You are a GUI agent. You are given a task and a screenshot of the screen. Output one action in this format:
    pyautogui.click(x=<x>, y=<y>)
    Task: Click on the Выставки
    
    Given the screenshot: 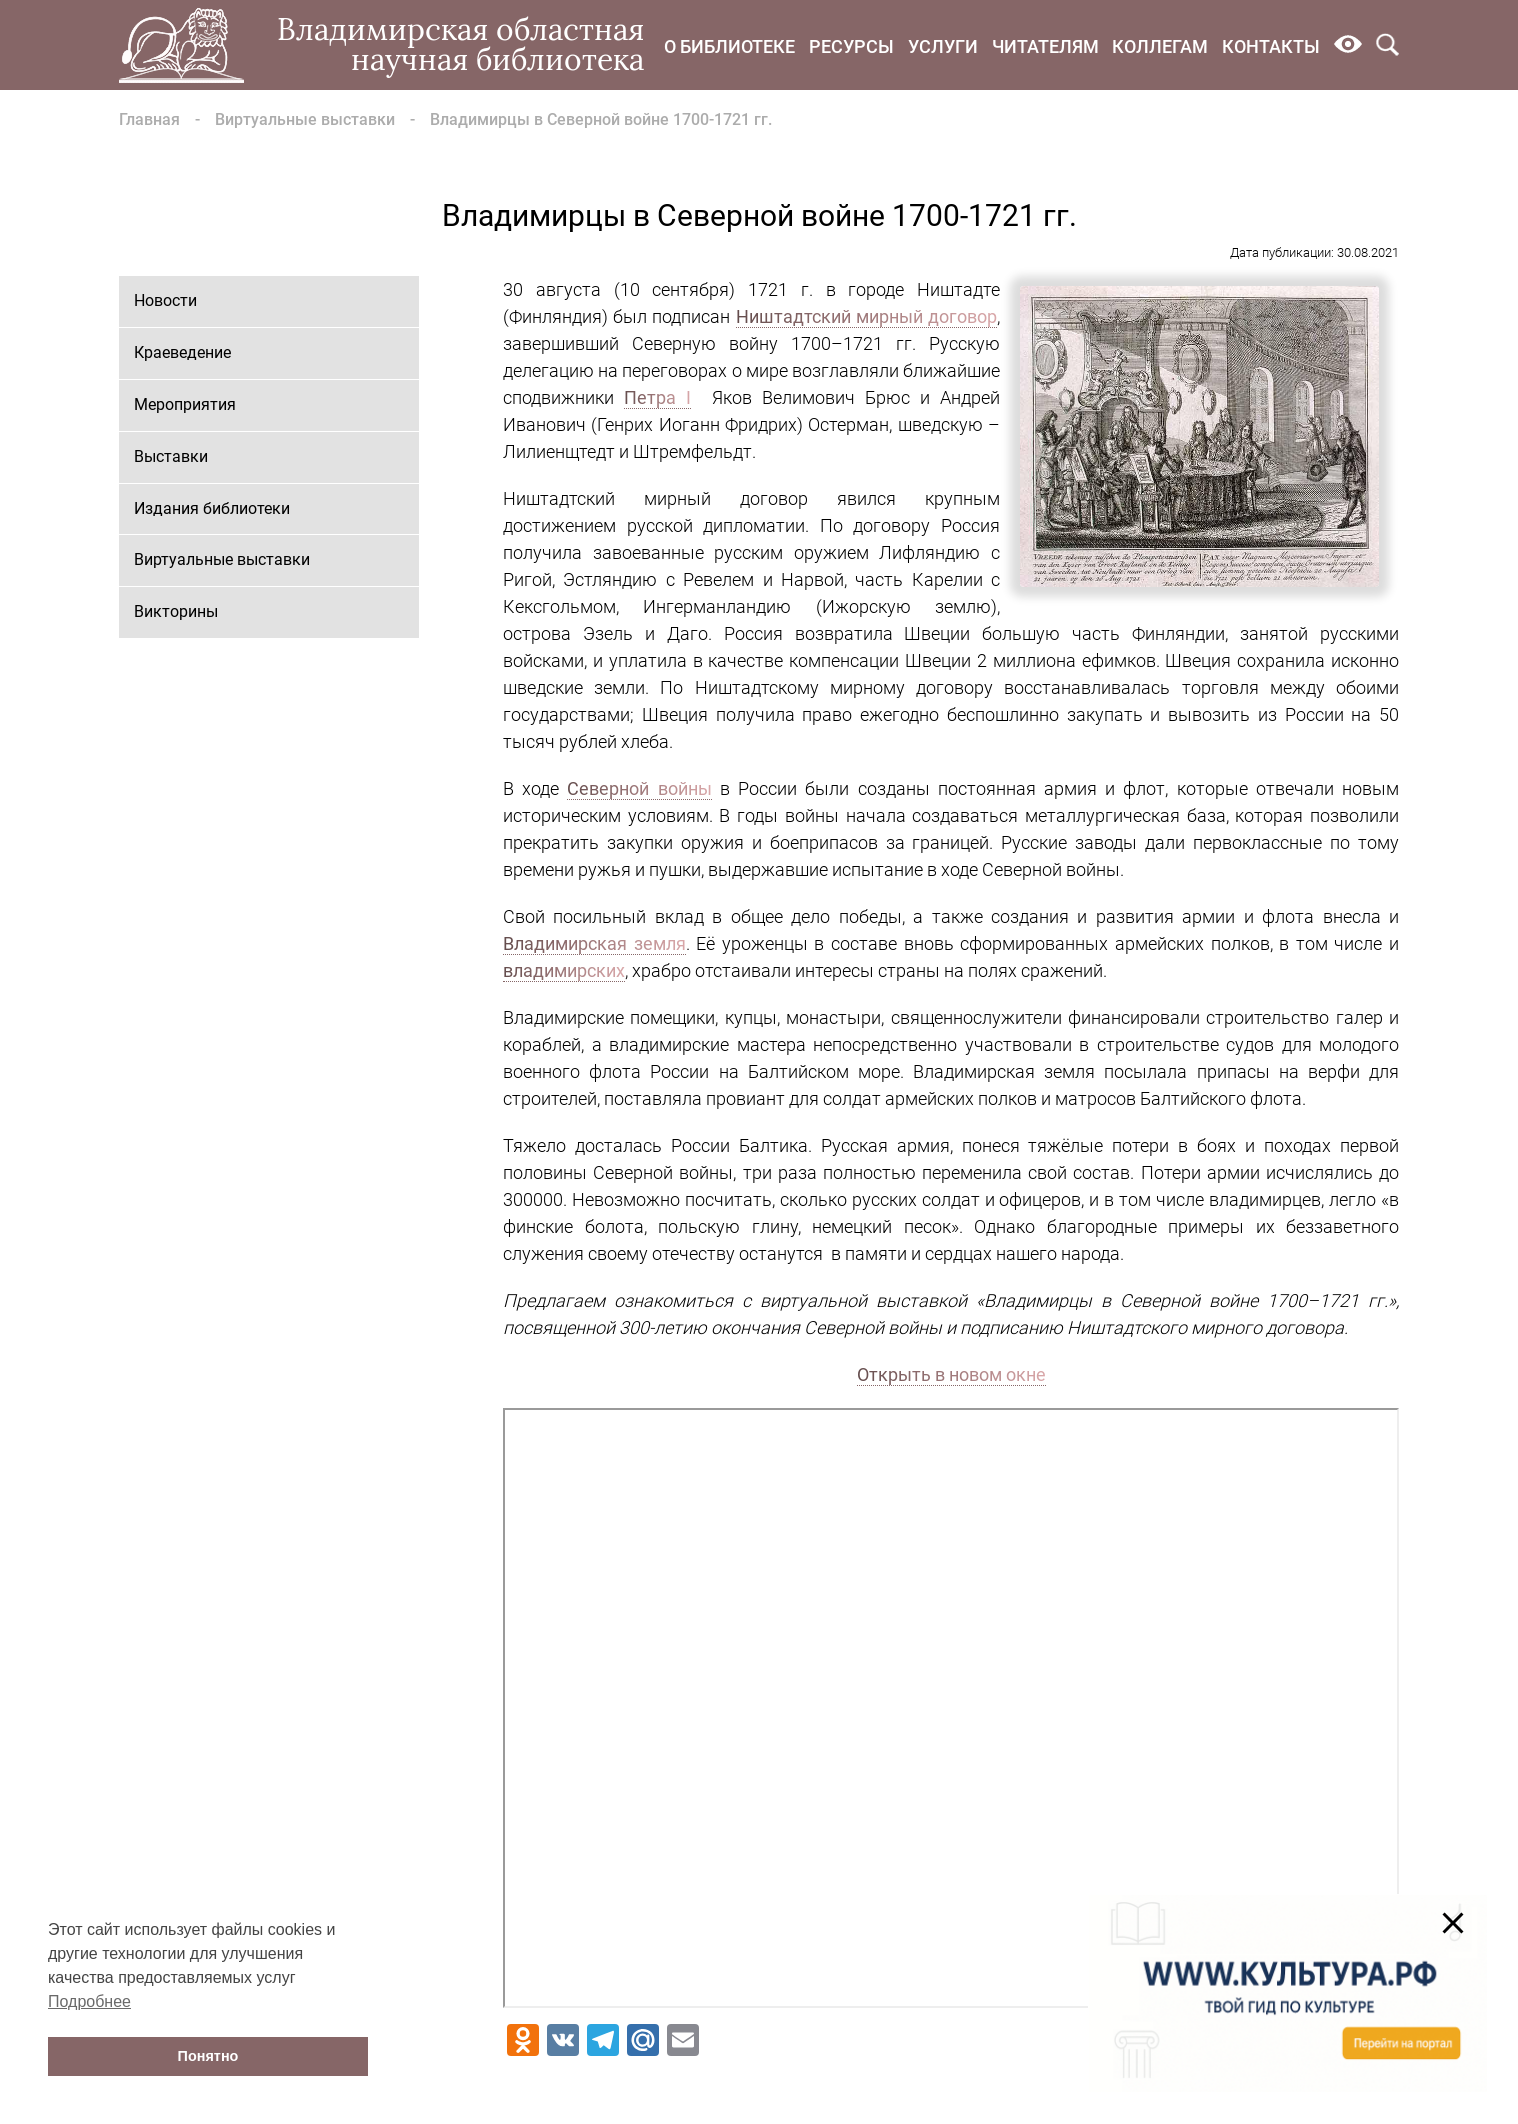 What is the action you would take?
    pyautogui.click(x=171, y=456)
    